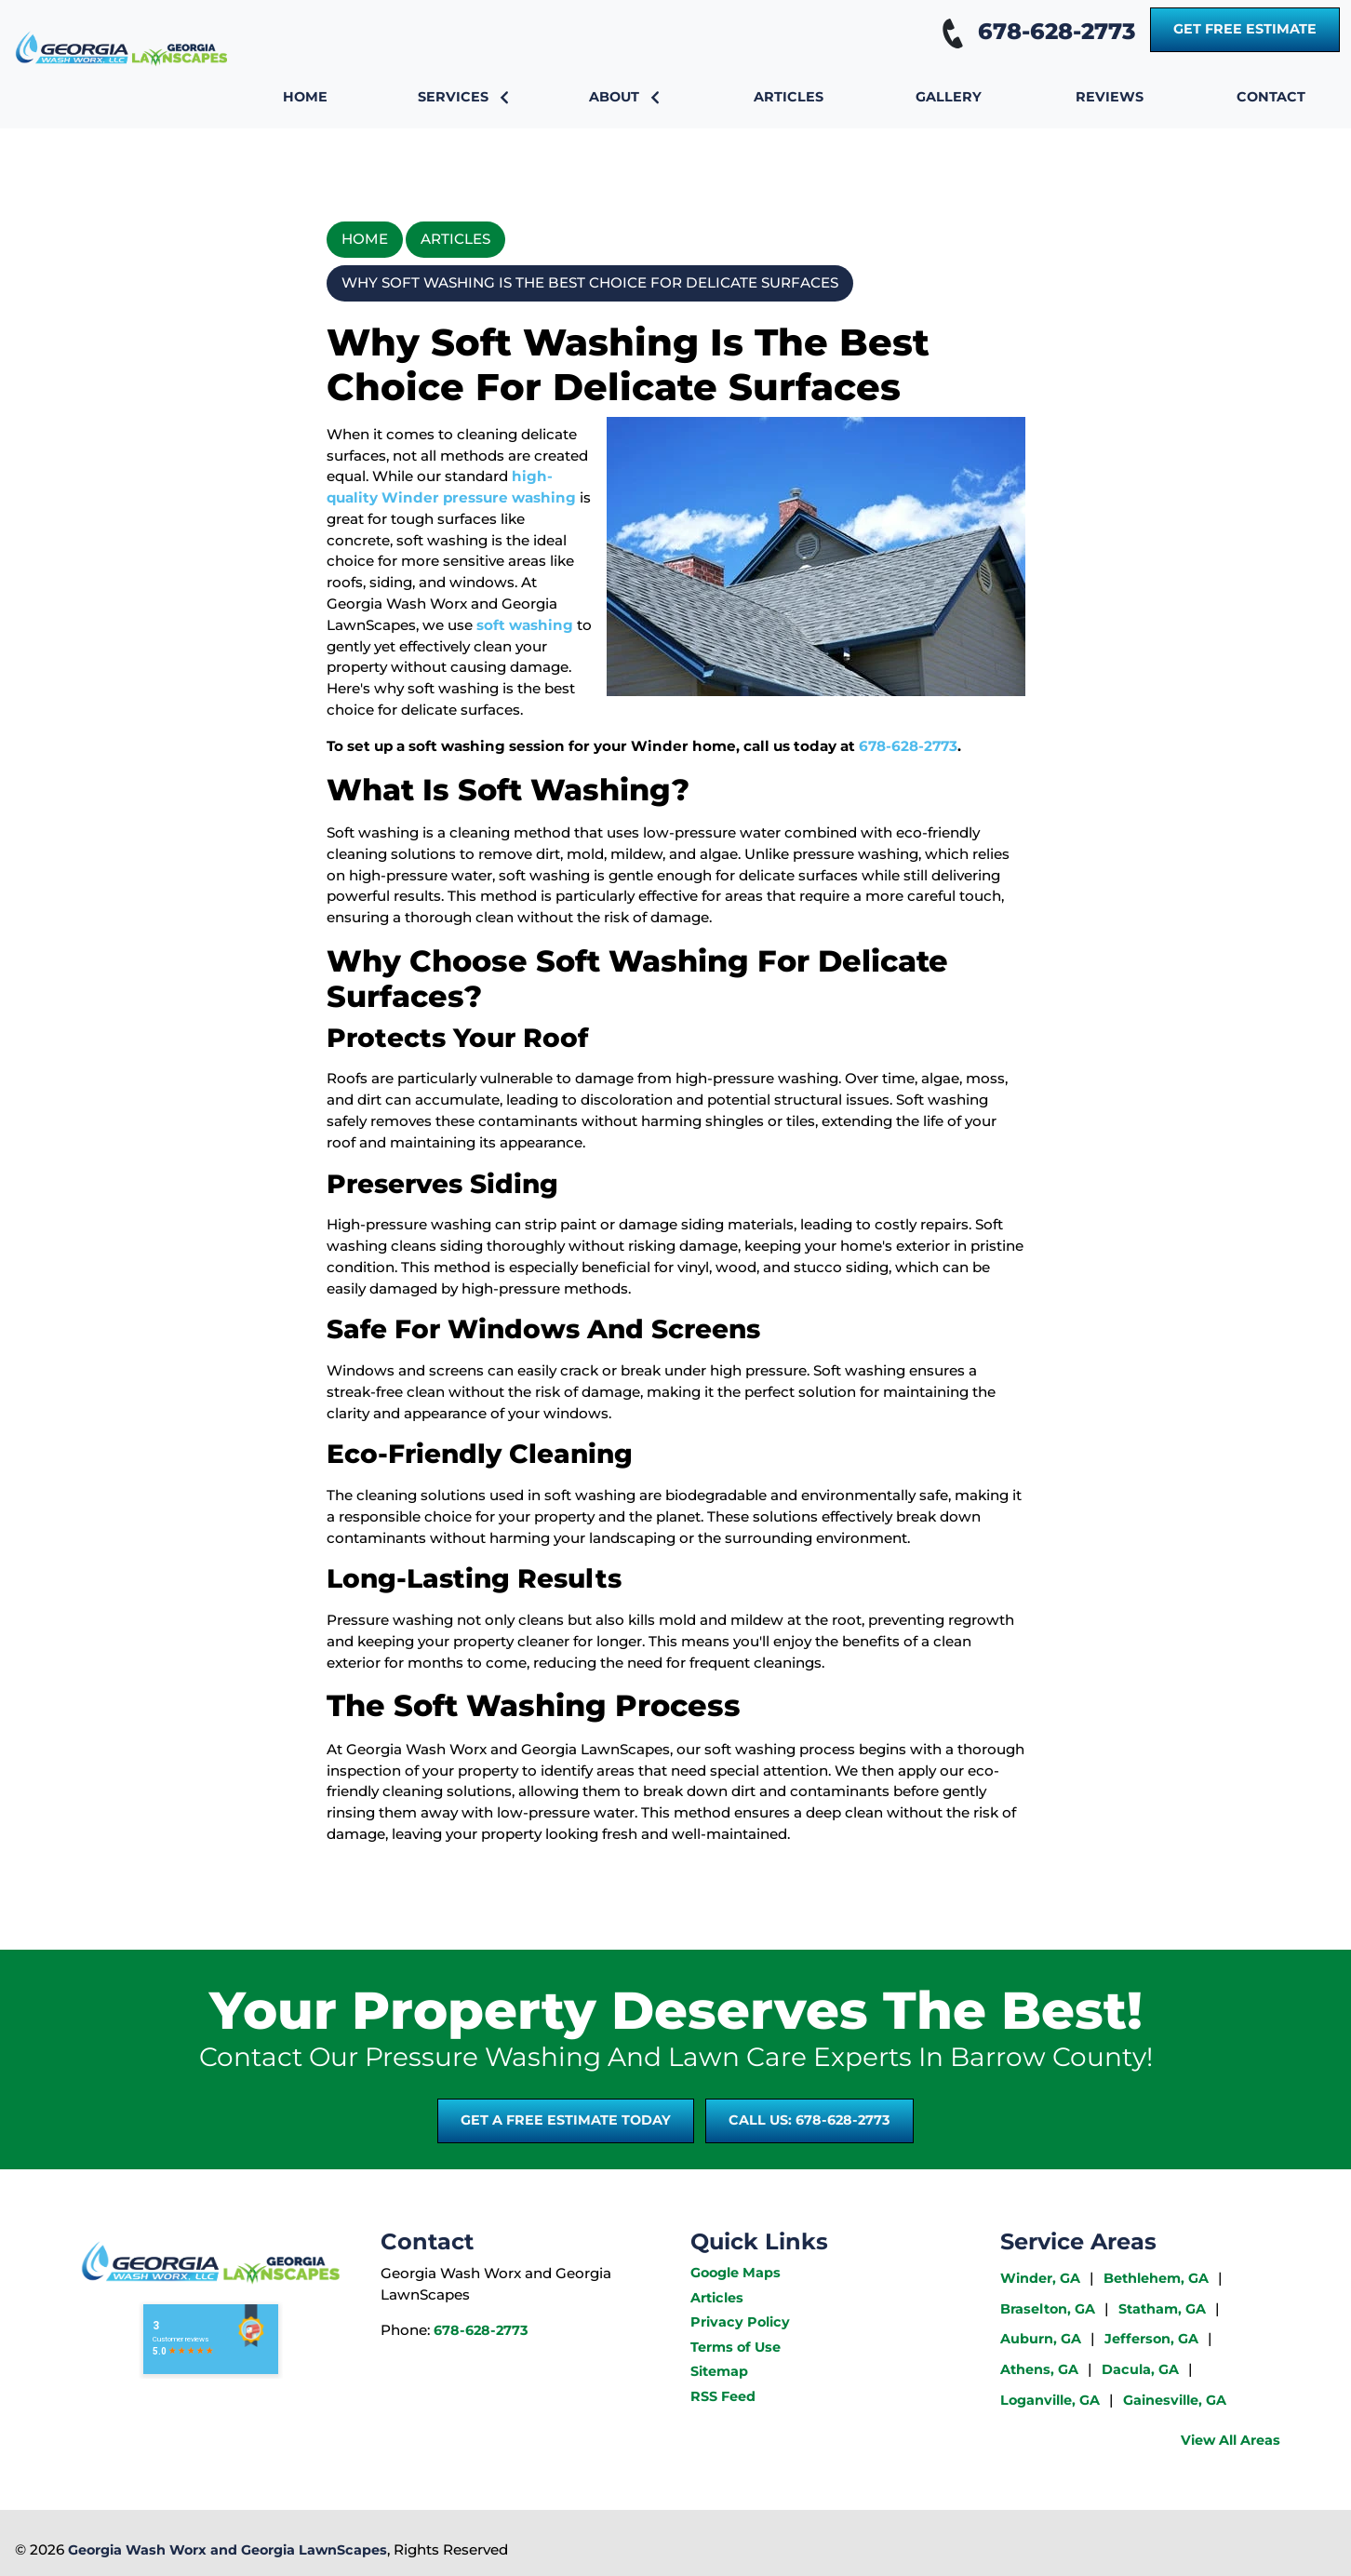  What do you see at coordinates (1047, 2309) in the screenshot?
I see `Braselton, GA` at bounding box center [1047, 2309].